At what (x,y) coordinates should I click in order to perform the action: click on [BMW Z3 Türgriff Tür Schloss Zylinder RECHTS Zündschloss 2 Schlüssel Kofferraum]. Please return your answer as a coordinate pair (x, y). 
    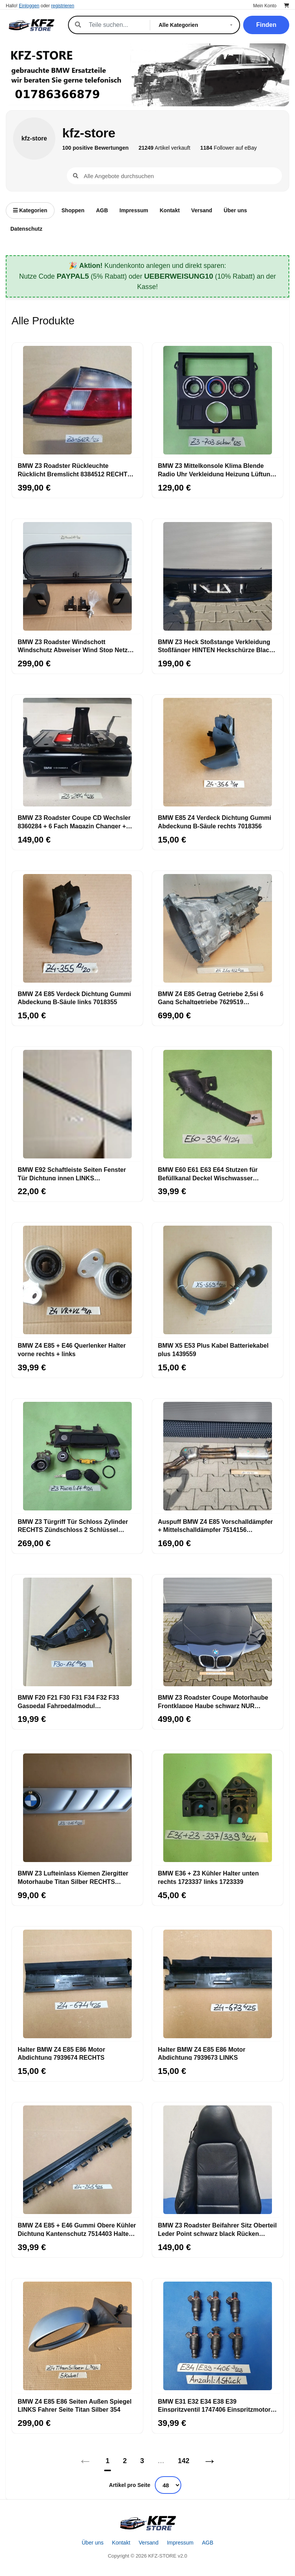
    Looking at the image, I should click on (77, 1456).